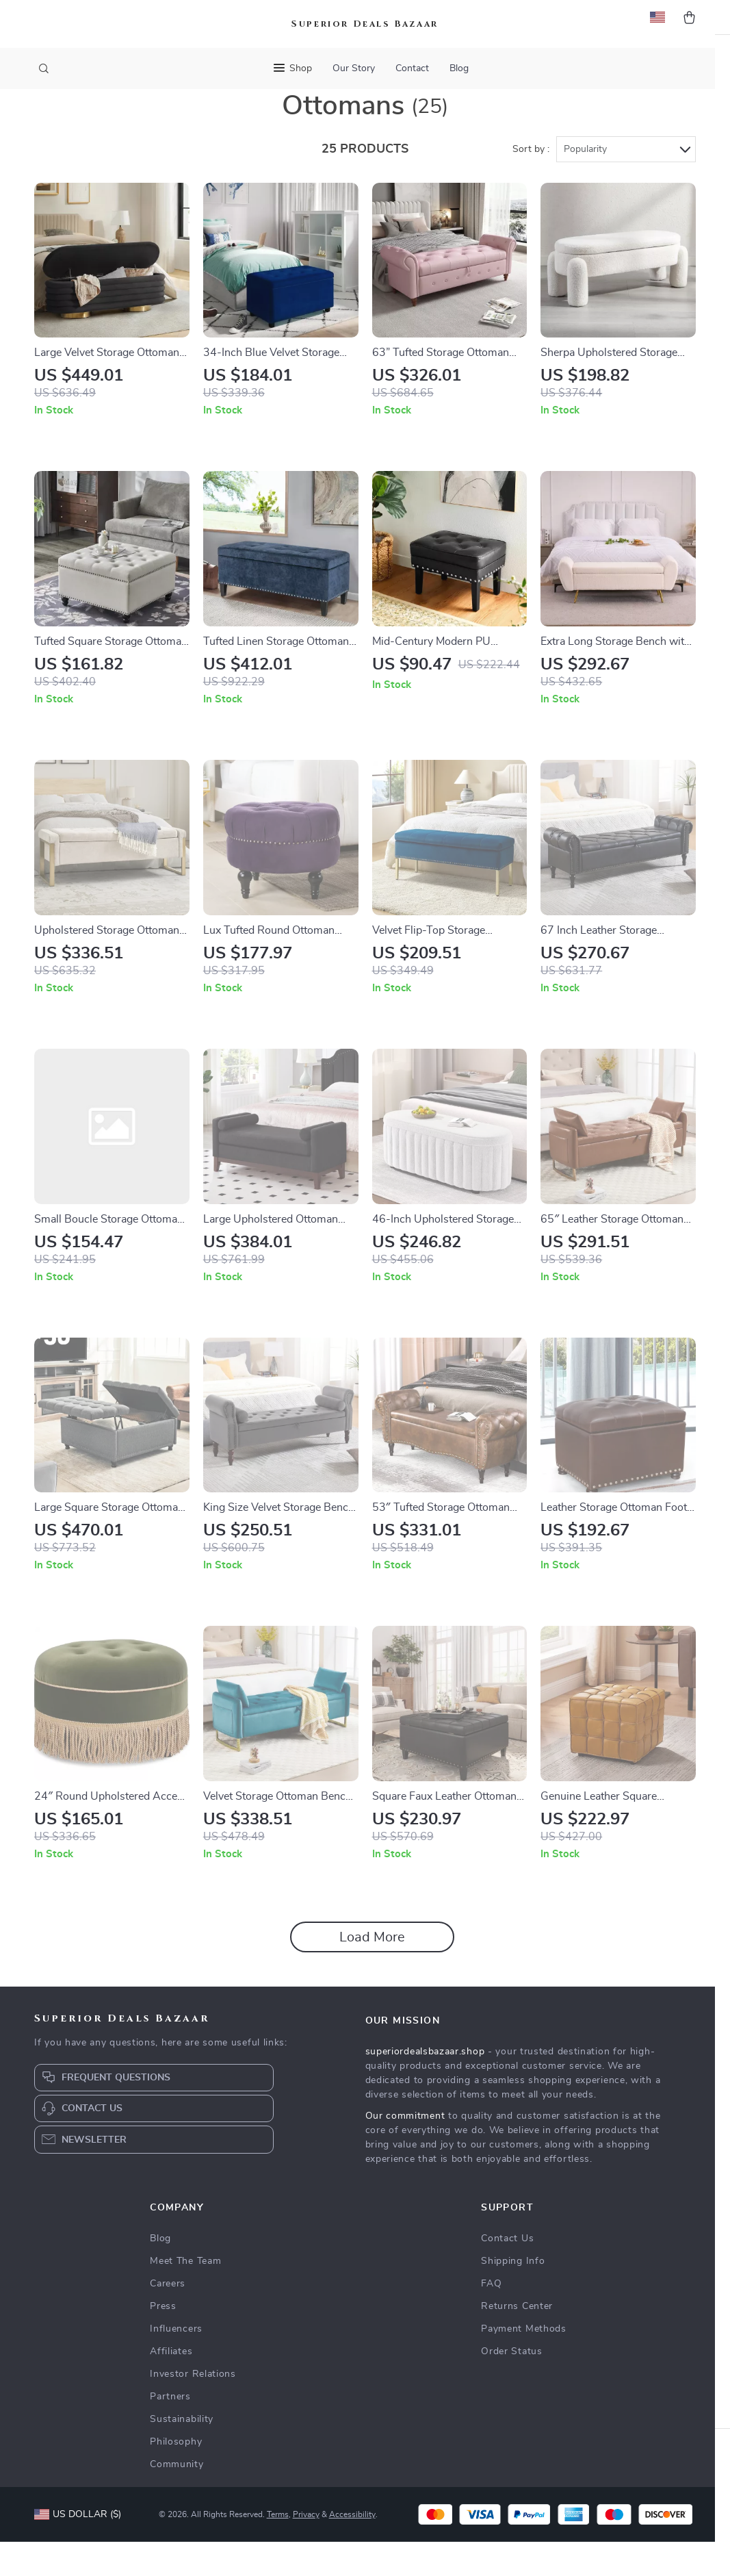  I want to click on Community, so click(176, 2498).